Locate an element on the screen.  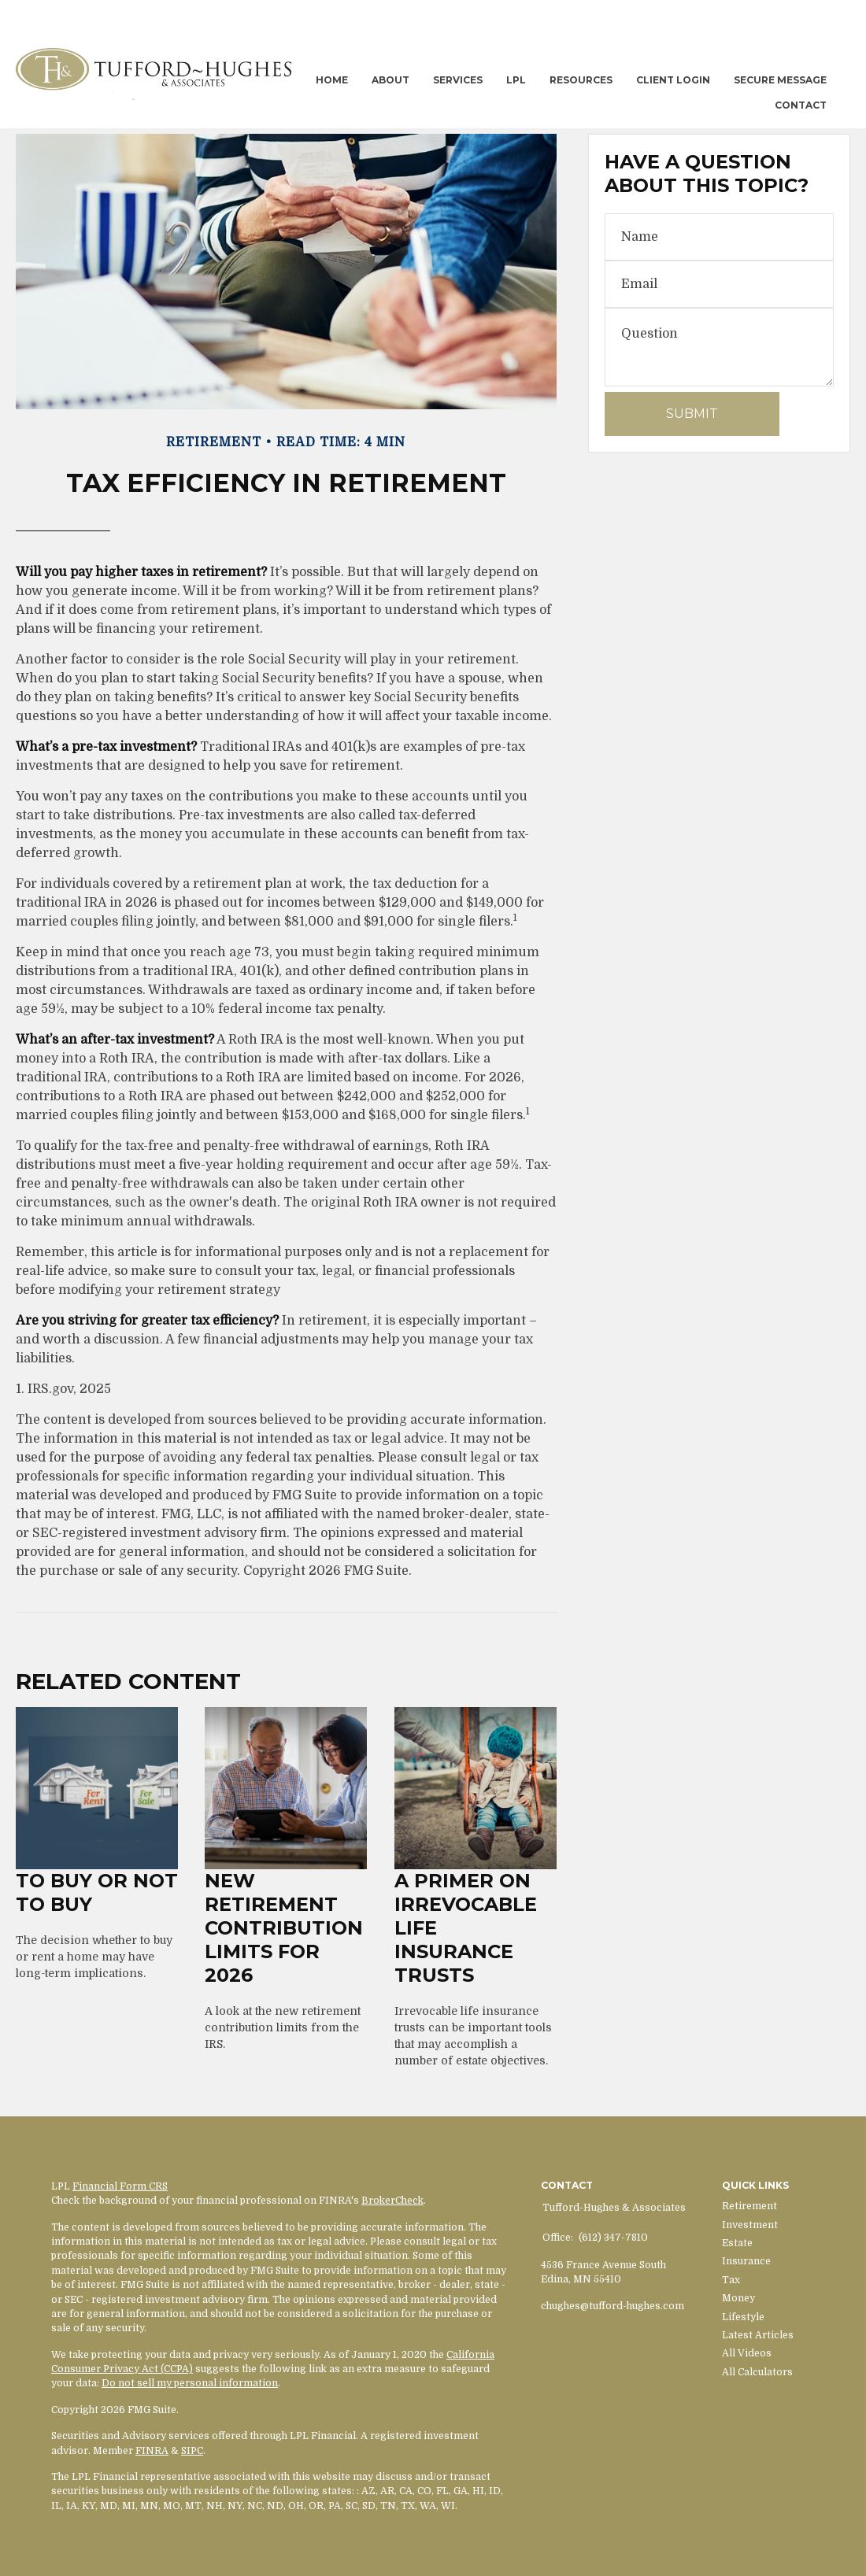
Investment is located at coordinates (750, 2224).